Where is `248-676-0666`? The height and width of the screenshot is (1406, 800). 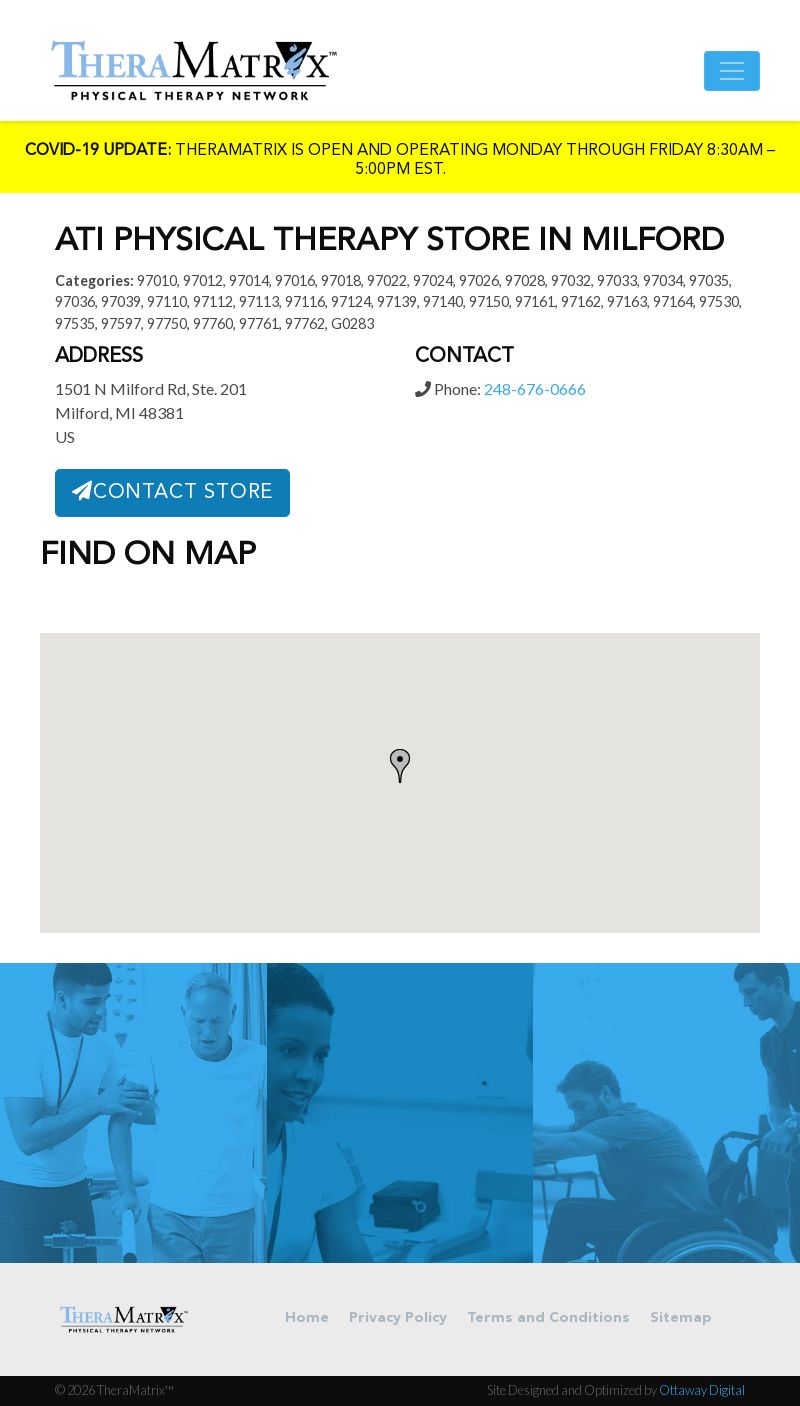 248-676-0666 is located at coordinates (535, 388).